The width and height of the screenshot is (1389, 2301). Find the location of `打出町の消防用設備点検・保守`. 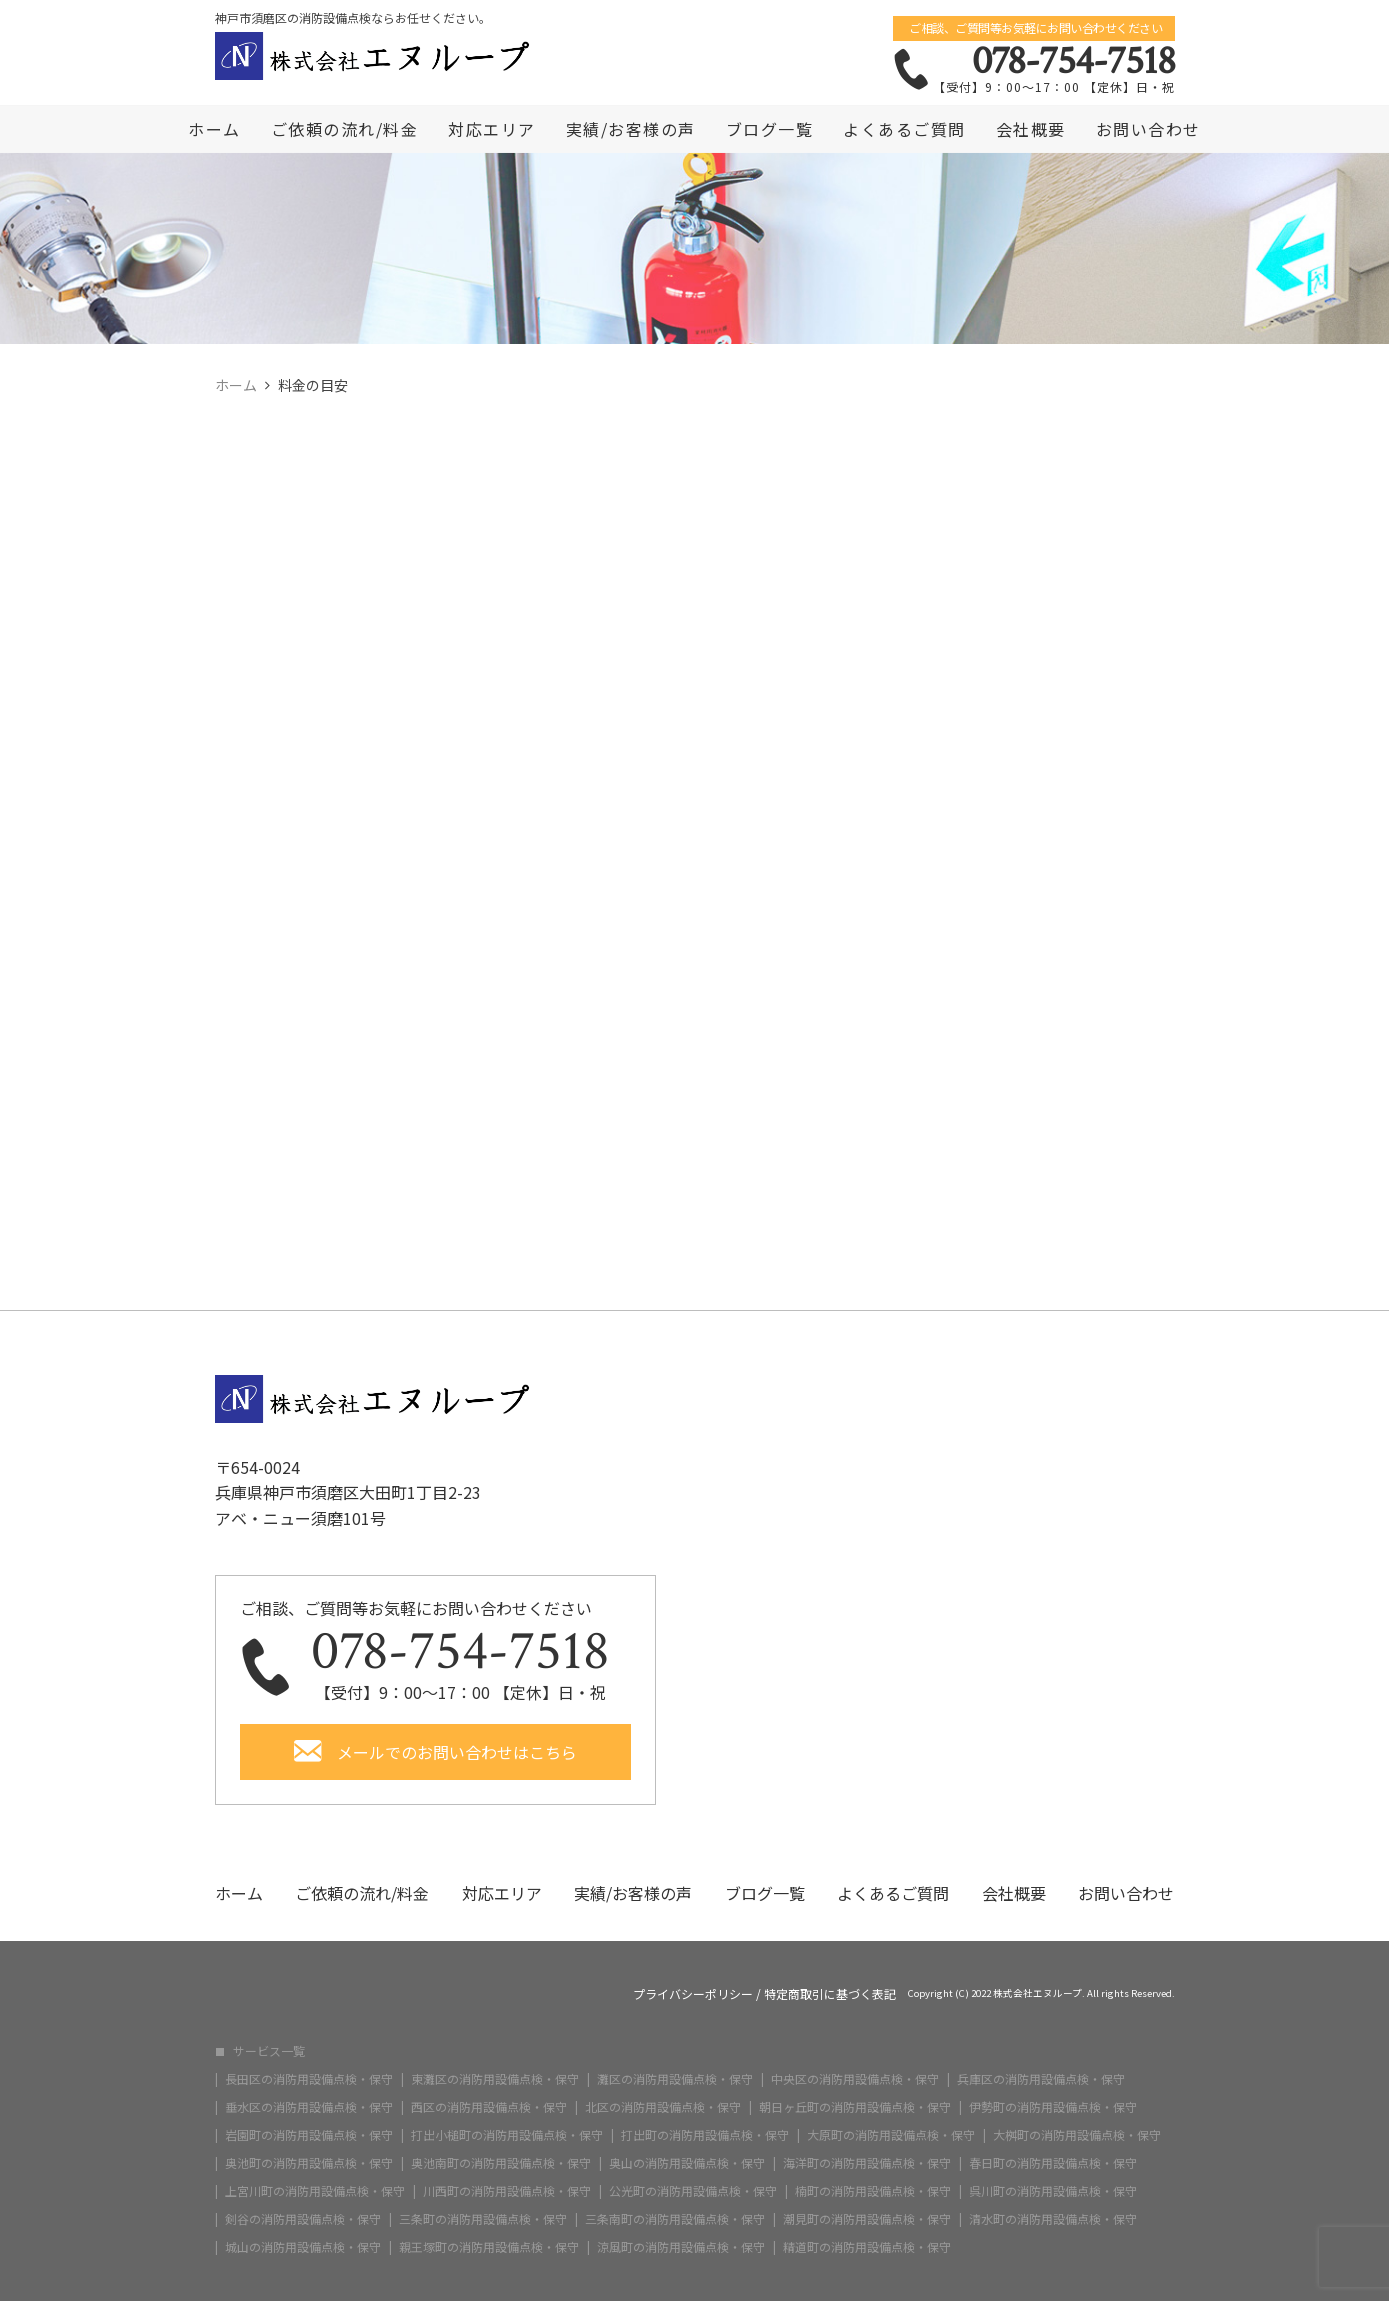

打出町の消防用設備点検・保守 is located at coordinates (705, 2135).